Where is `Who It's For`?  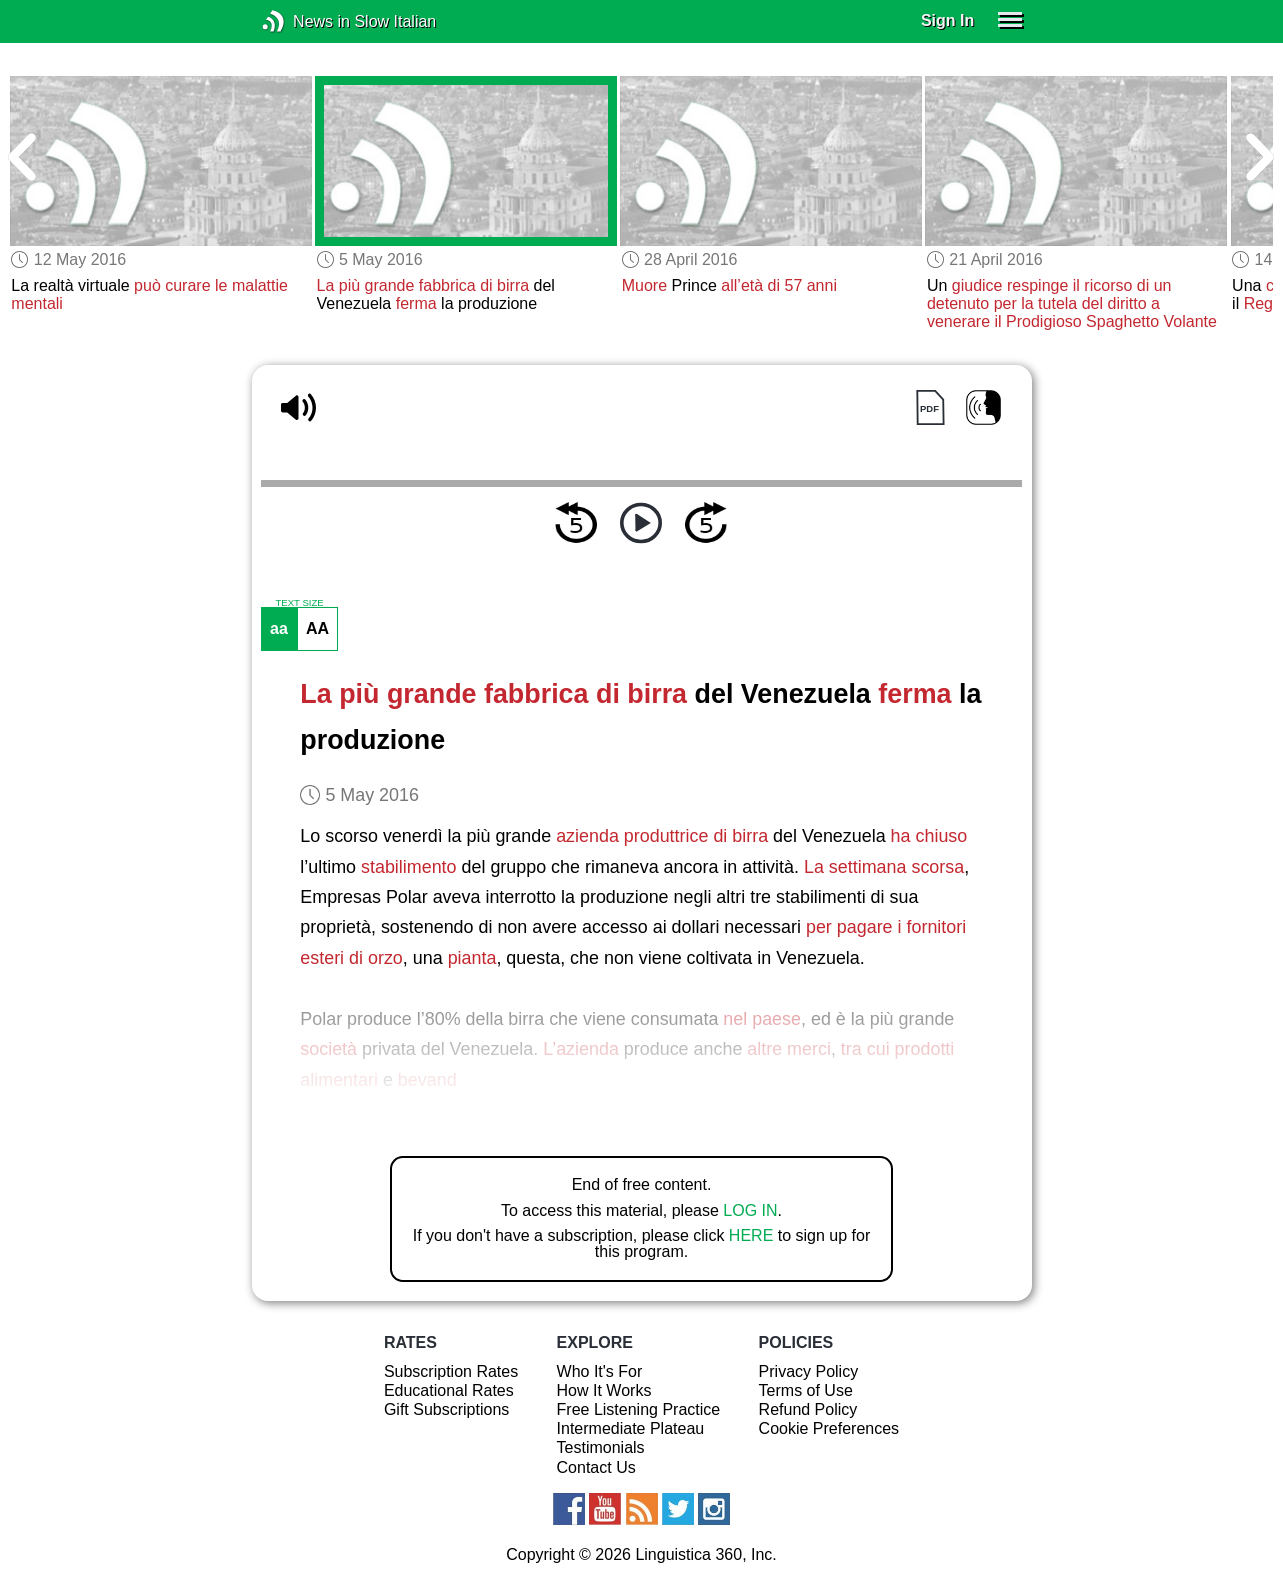
Who It's For is located at coordinates (600, 1371).